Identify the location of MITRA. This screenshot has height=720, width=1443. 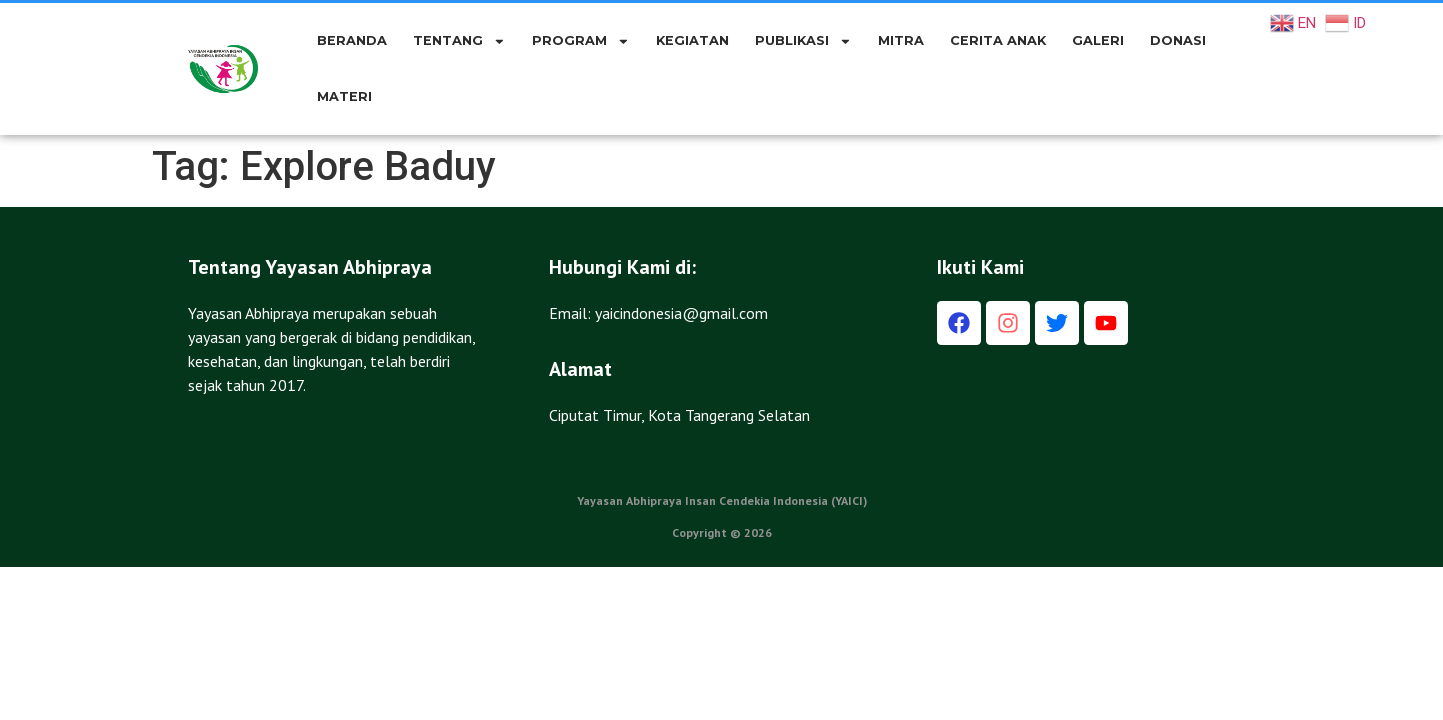
(901, 40).